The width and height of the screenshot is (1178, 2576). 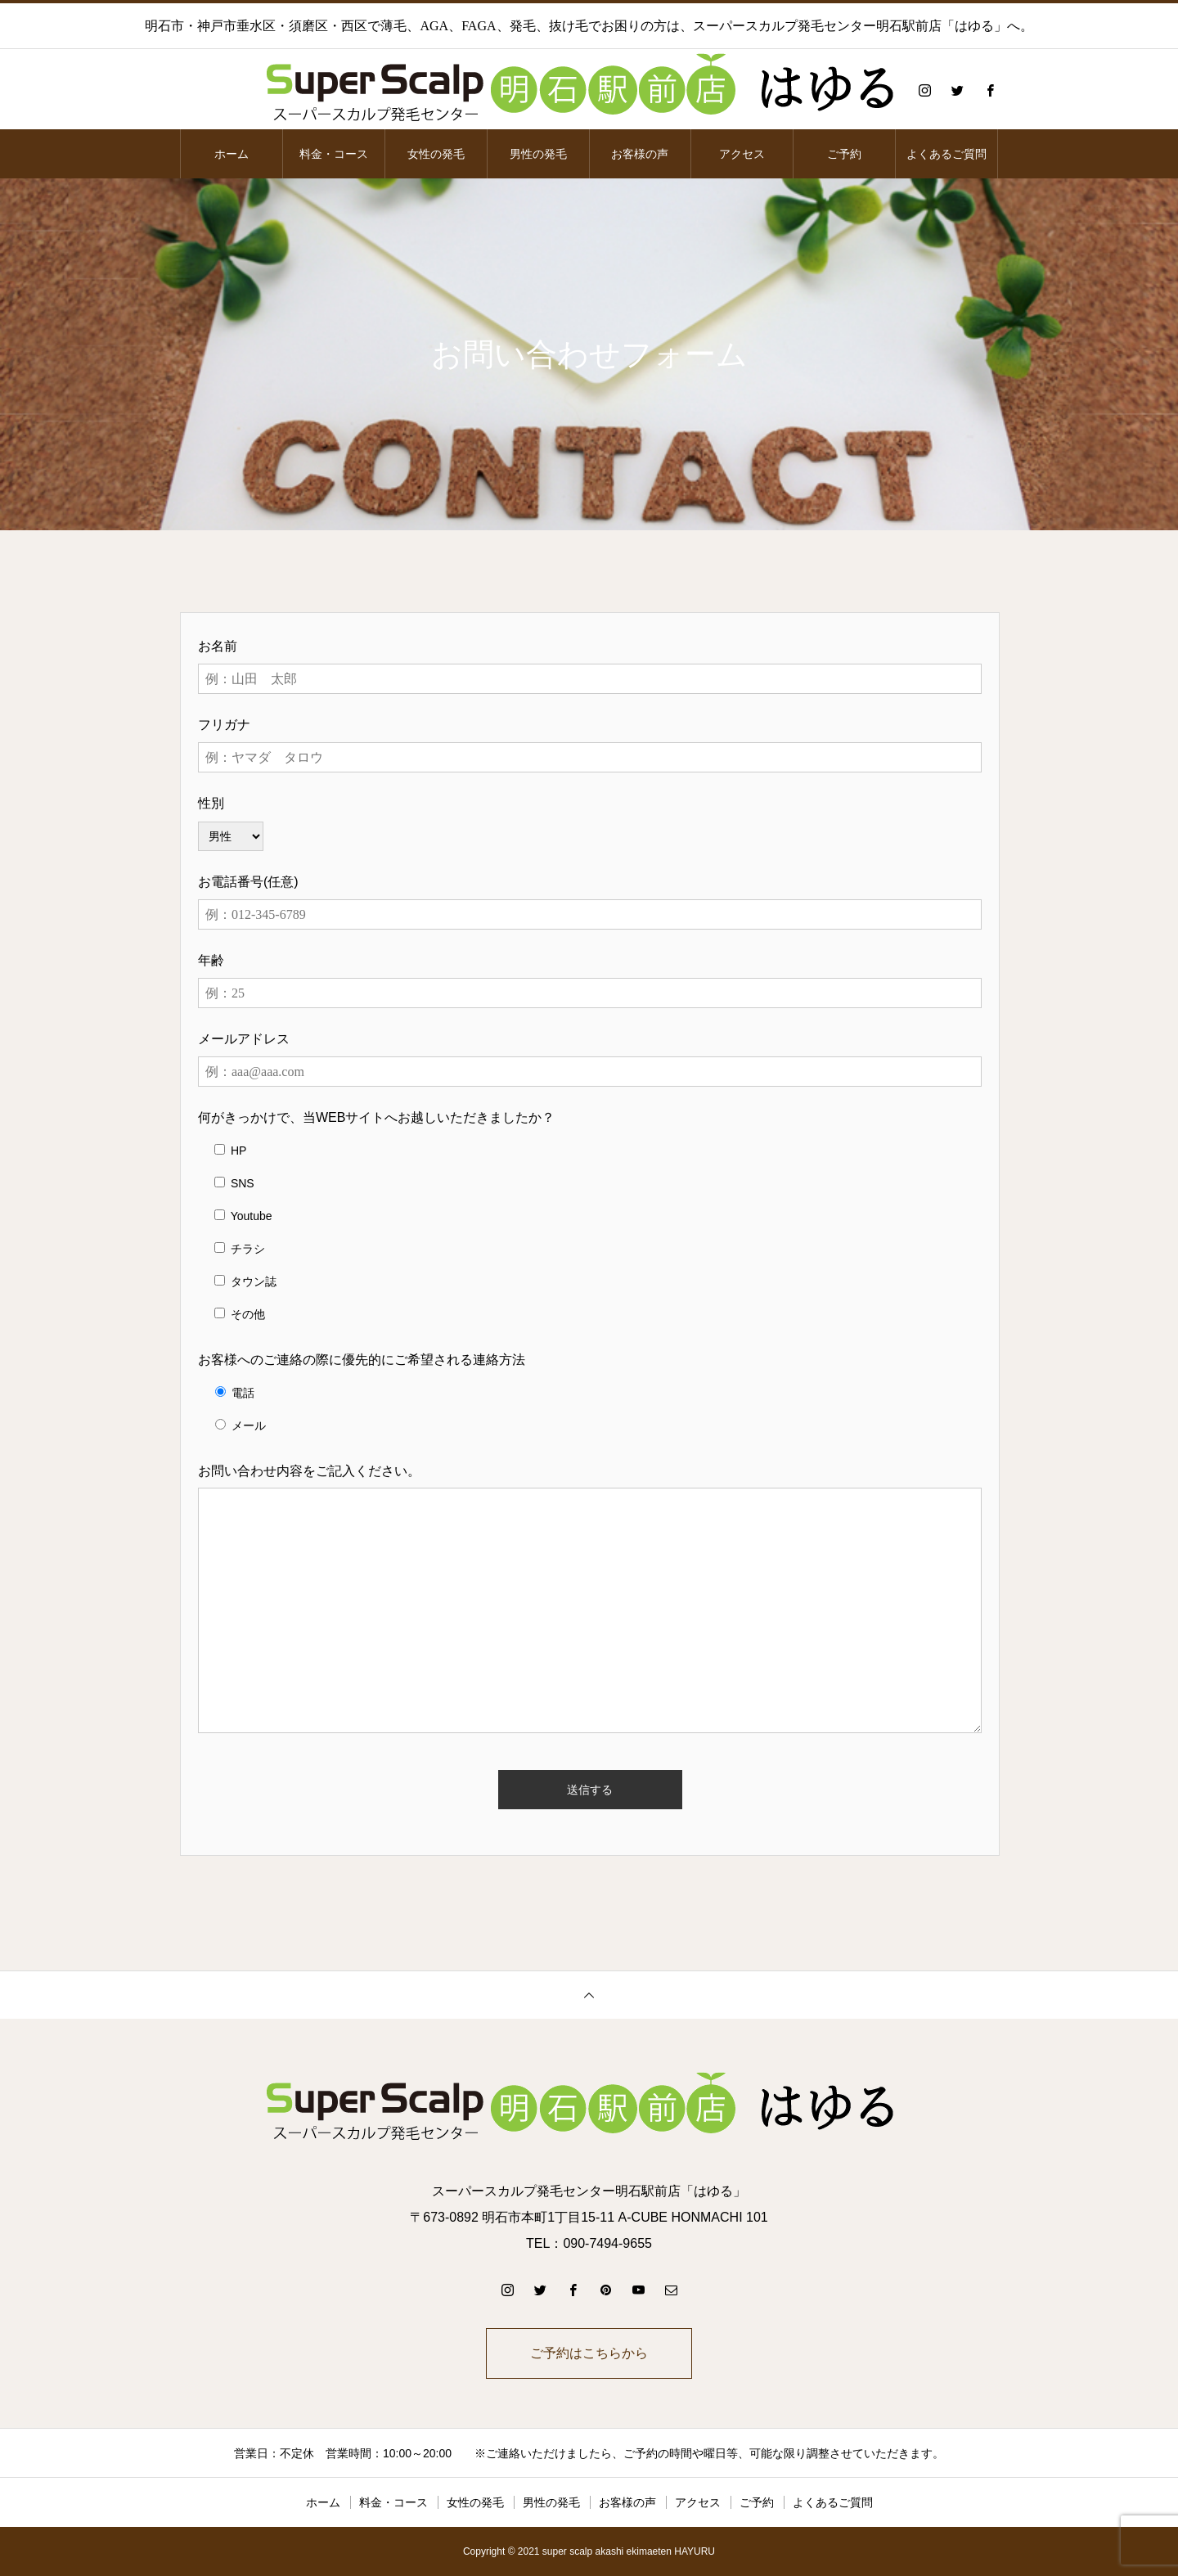 I want to click on お客様の声, so click(x=639, y=153).